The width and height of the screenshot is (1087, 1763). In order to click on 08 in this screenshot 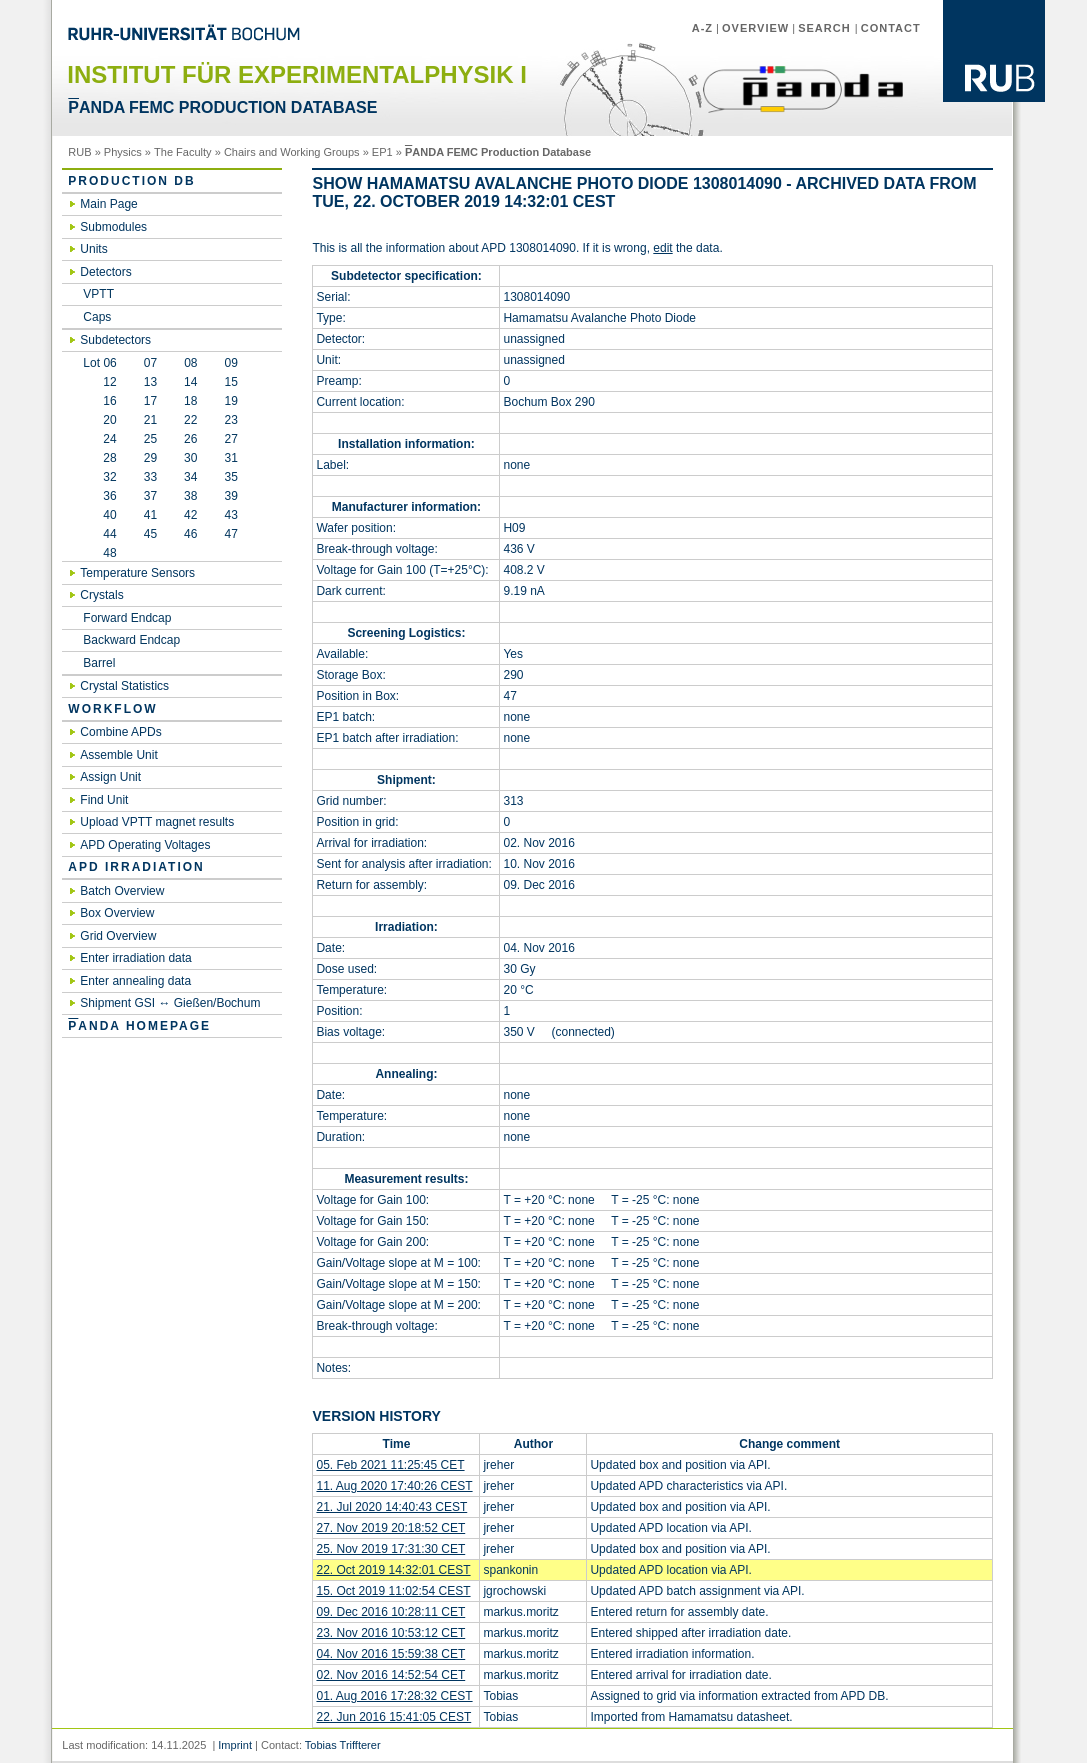, I will do `click(190, 363)`.